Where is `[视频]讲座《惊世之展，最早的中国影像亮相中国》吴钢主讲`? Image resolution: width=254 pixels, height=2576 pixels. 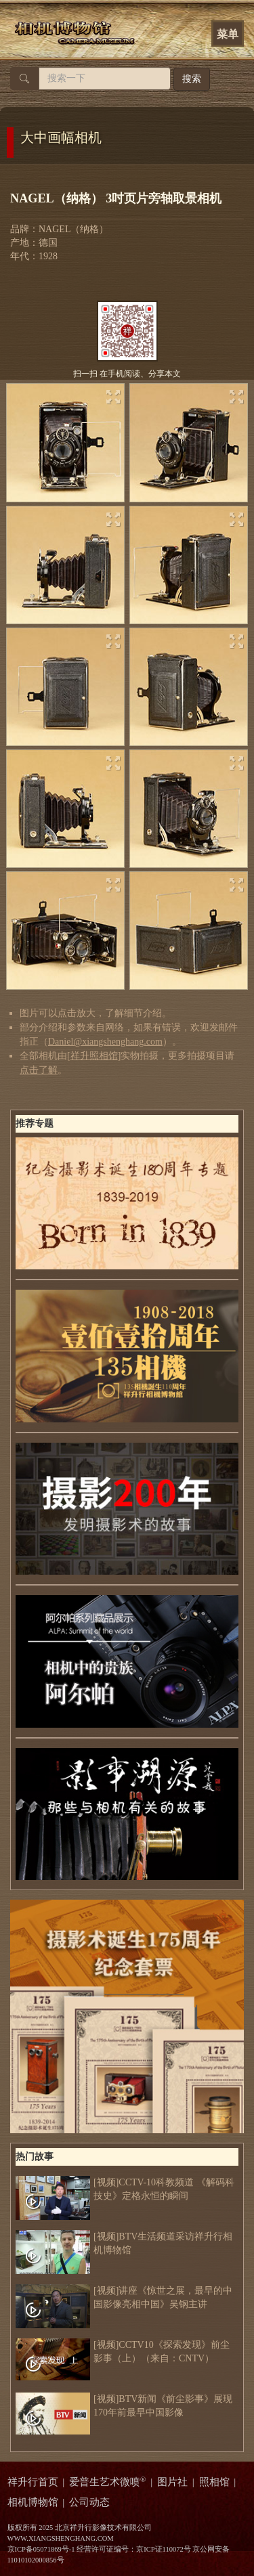
[视频]讲座《惊世之展，最早的中国影像亮相中国》吴钢主讲 is located at coordinates (124, 2297).